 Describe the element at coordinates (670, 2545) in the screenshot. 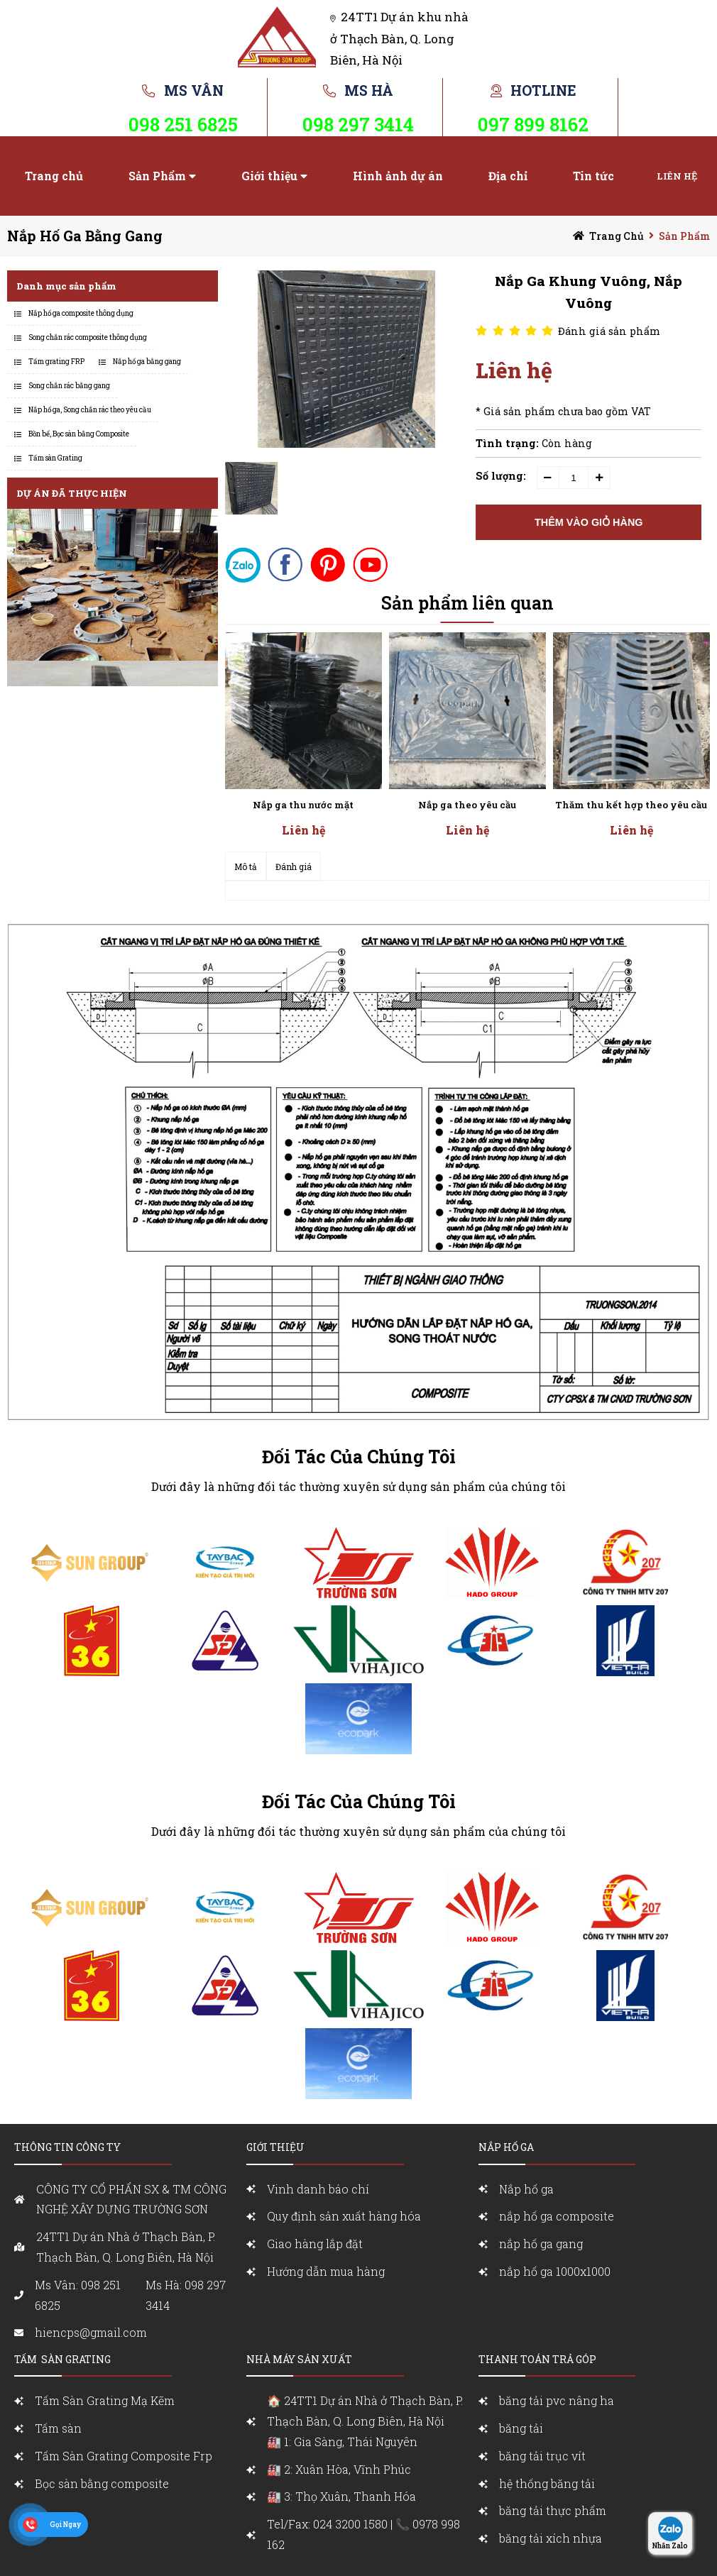

I see `Nhắn Zalo` at that location.